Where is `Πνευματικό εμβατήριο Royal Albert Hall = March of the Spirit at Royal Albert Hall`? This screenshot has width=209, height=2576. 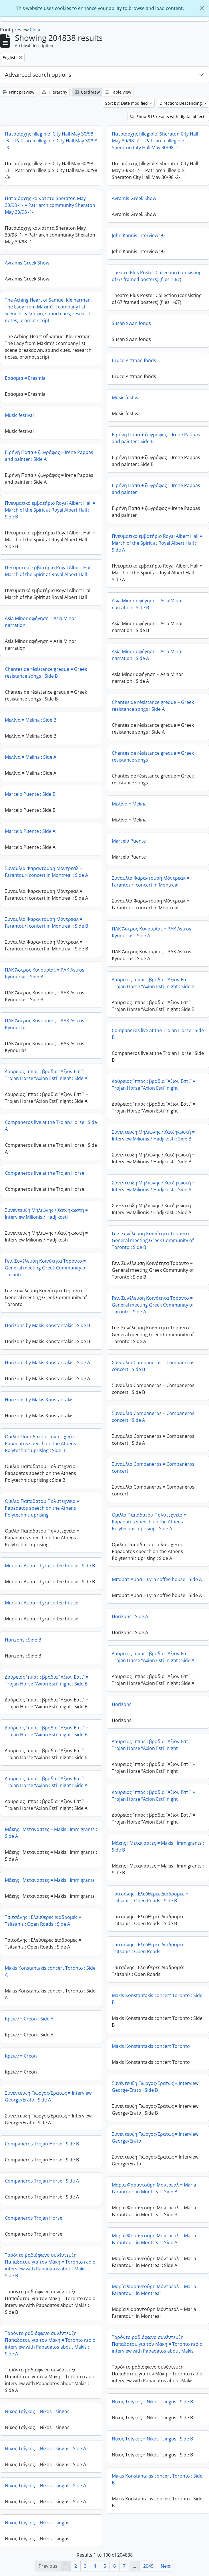 Πνευματικό εμβατήριο Royal Albert Hall = March of the Spirit at Royal Albert Hall is located at coordinates (50, 571).